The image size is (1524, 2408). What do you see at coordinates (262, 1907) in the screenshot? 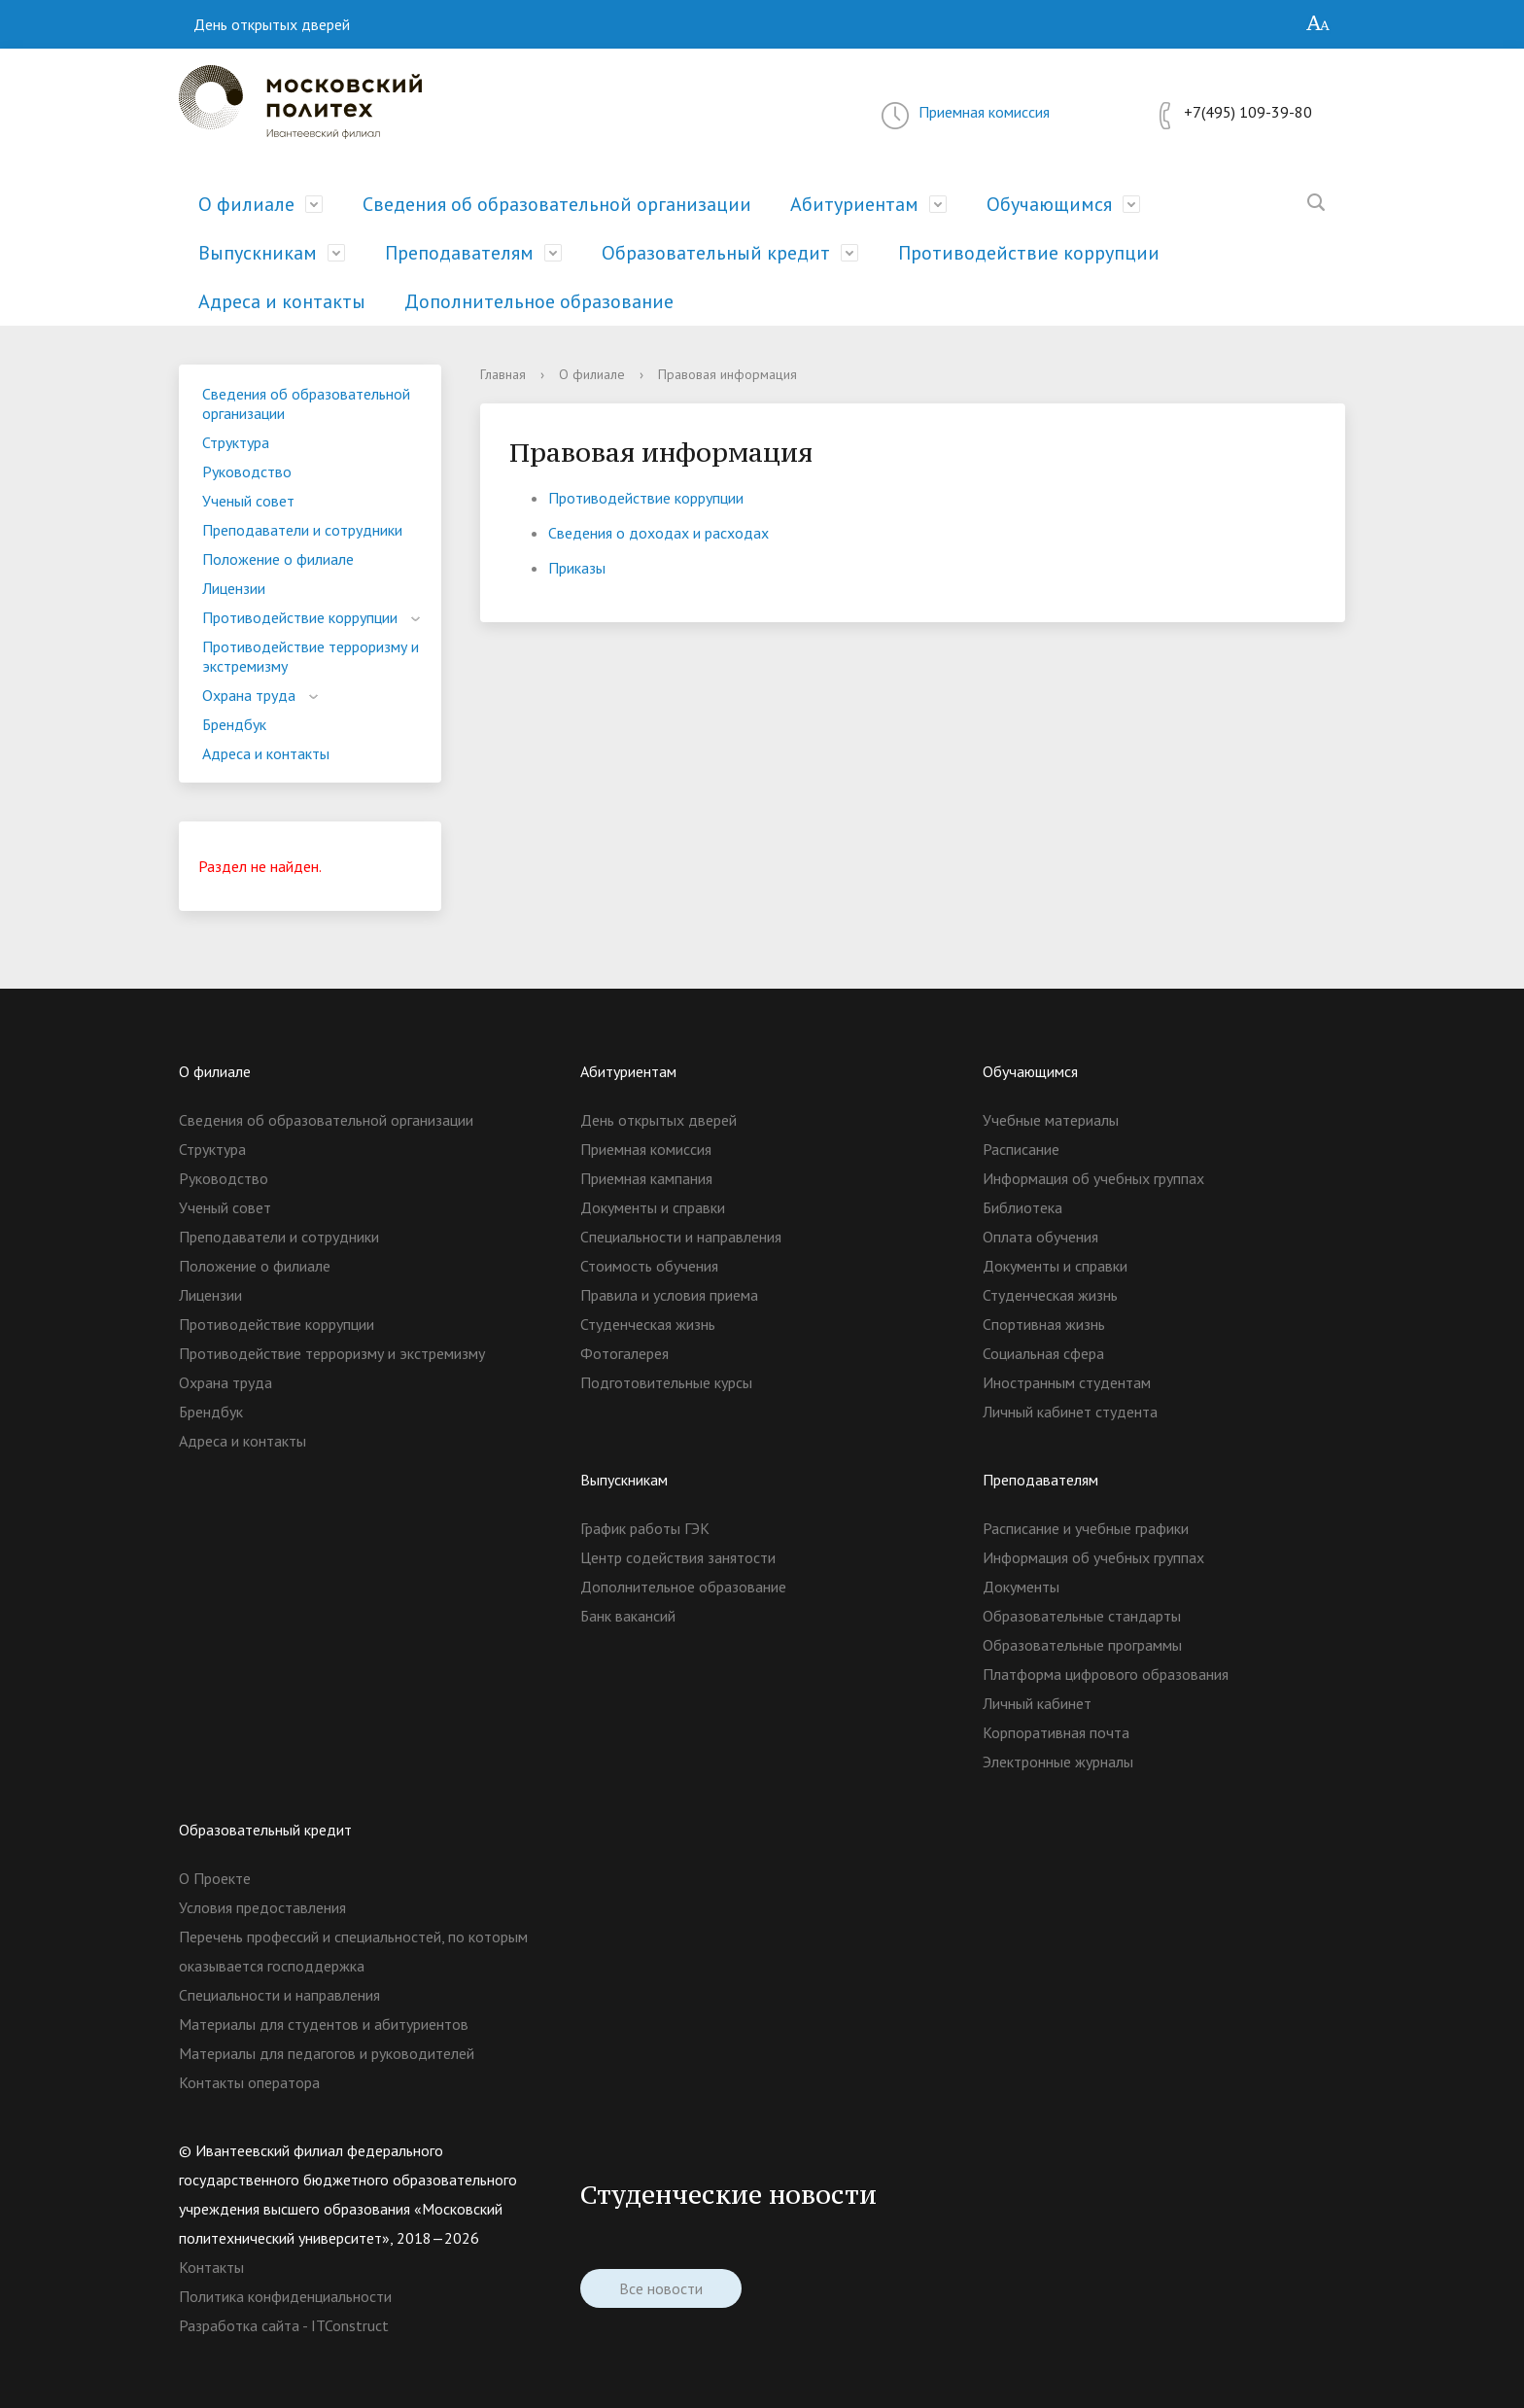
I see `Условия предоставления` at bounding box center [262, 1907].